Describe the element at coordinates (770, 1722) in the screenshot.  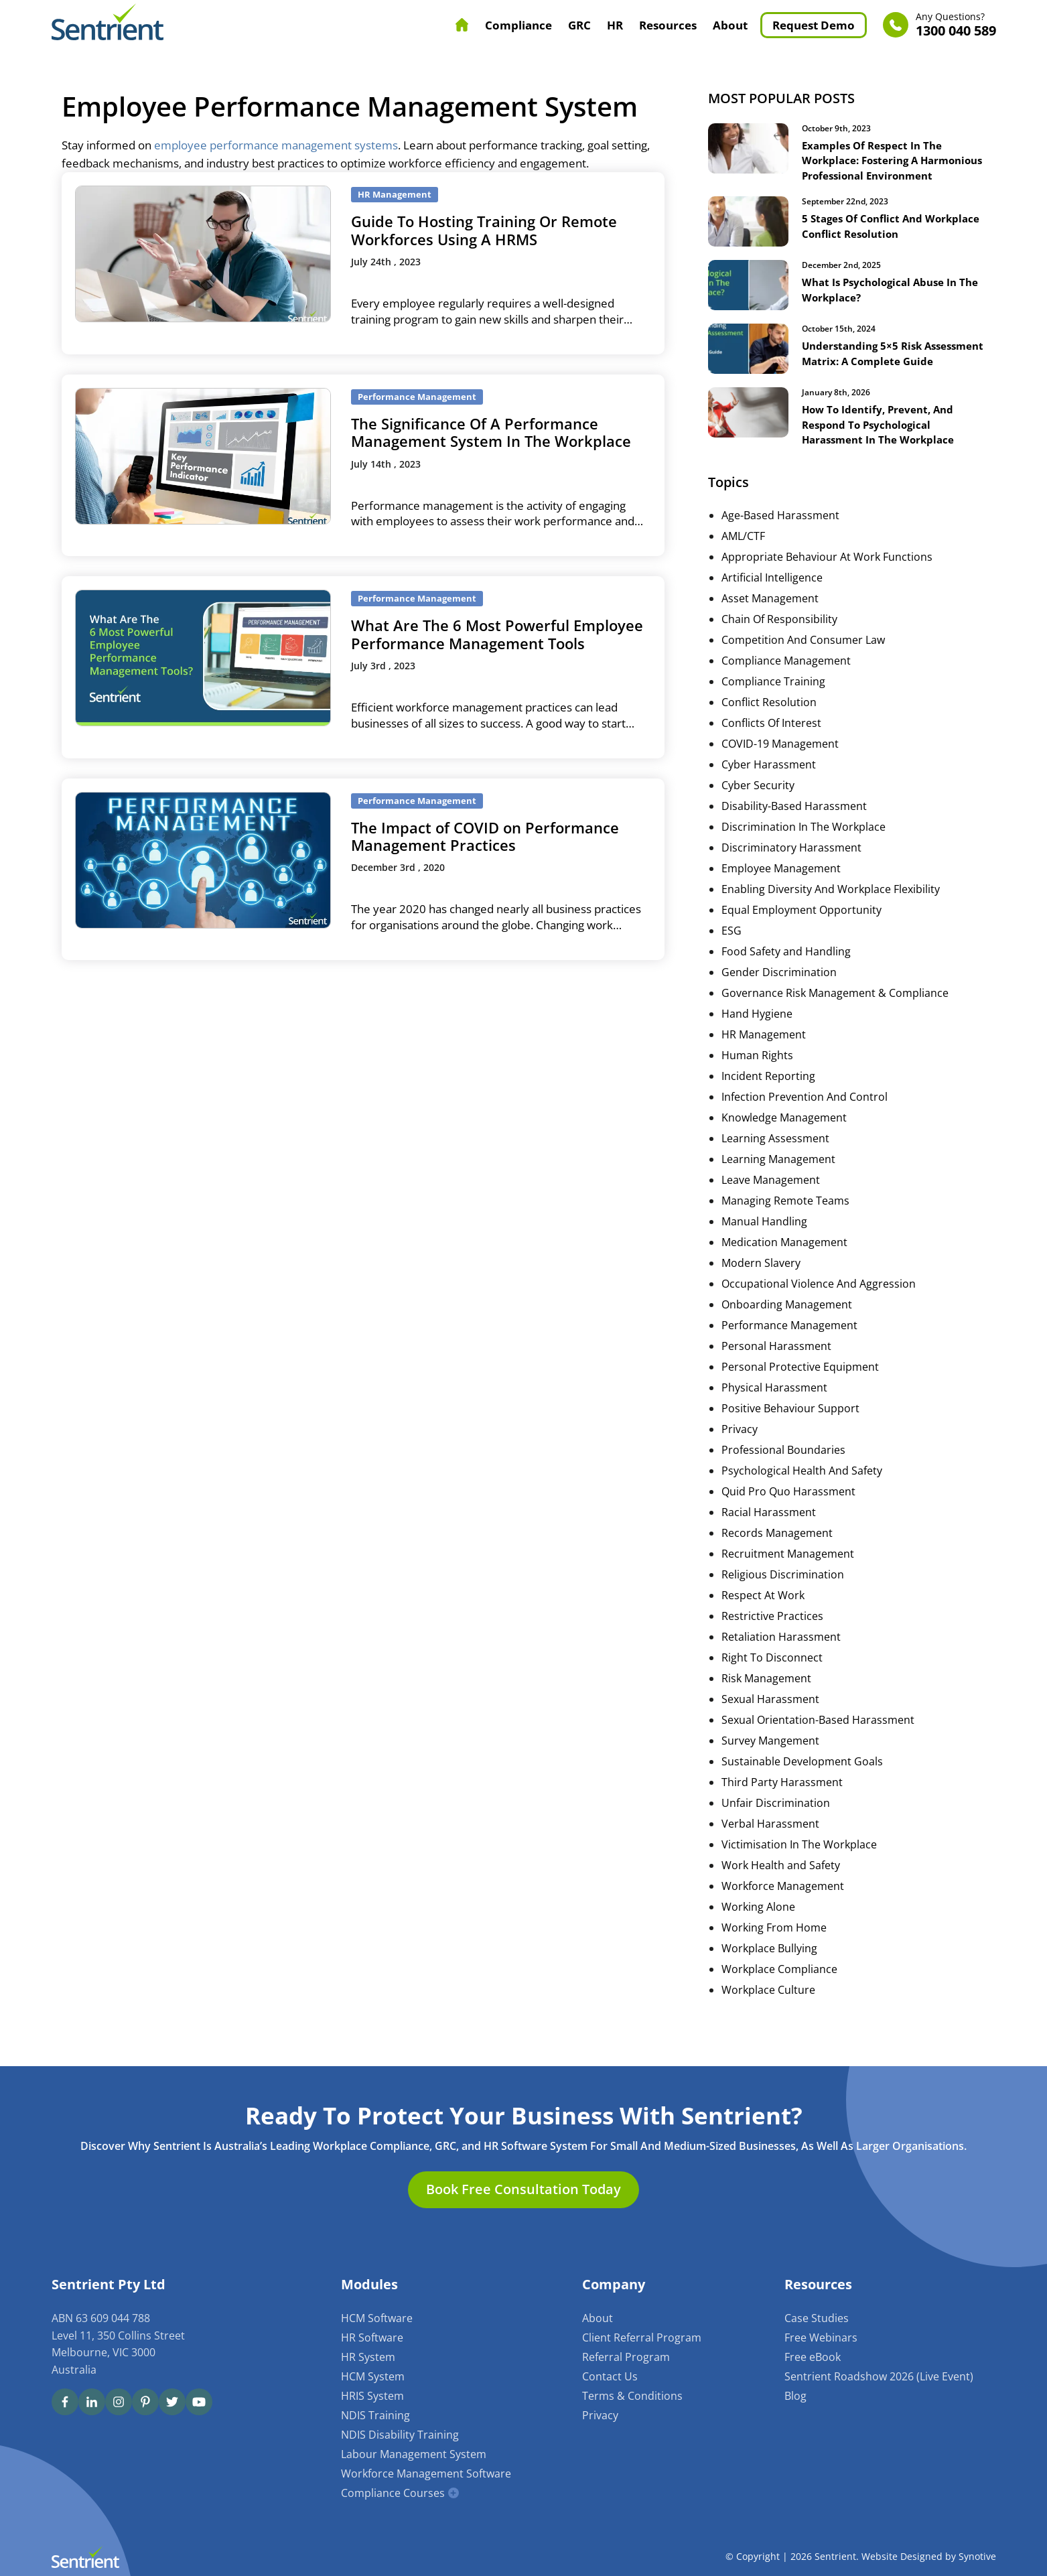
I see `Sexual Harassment` at that location.